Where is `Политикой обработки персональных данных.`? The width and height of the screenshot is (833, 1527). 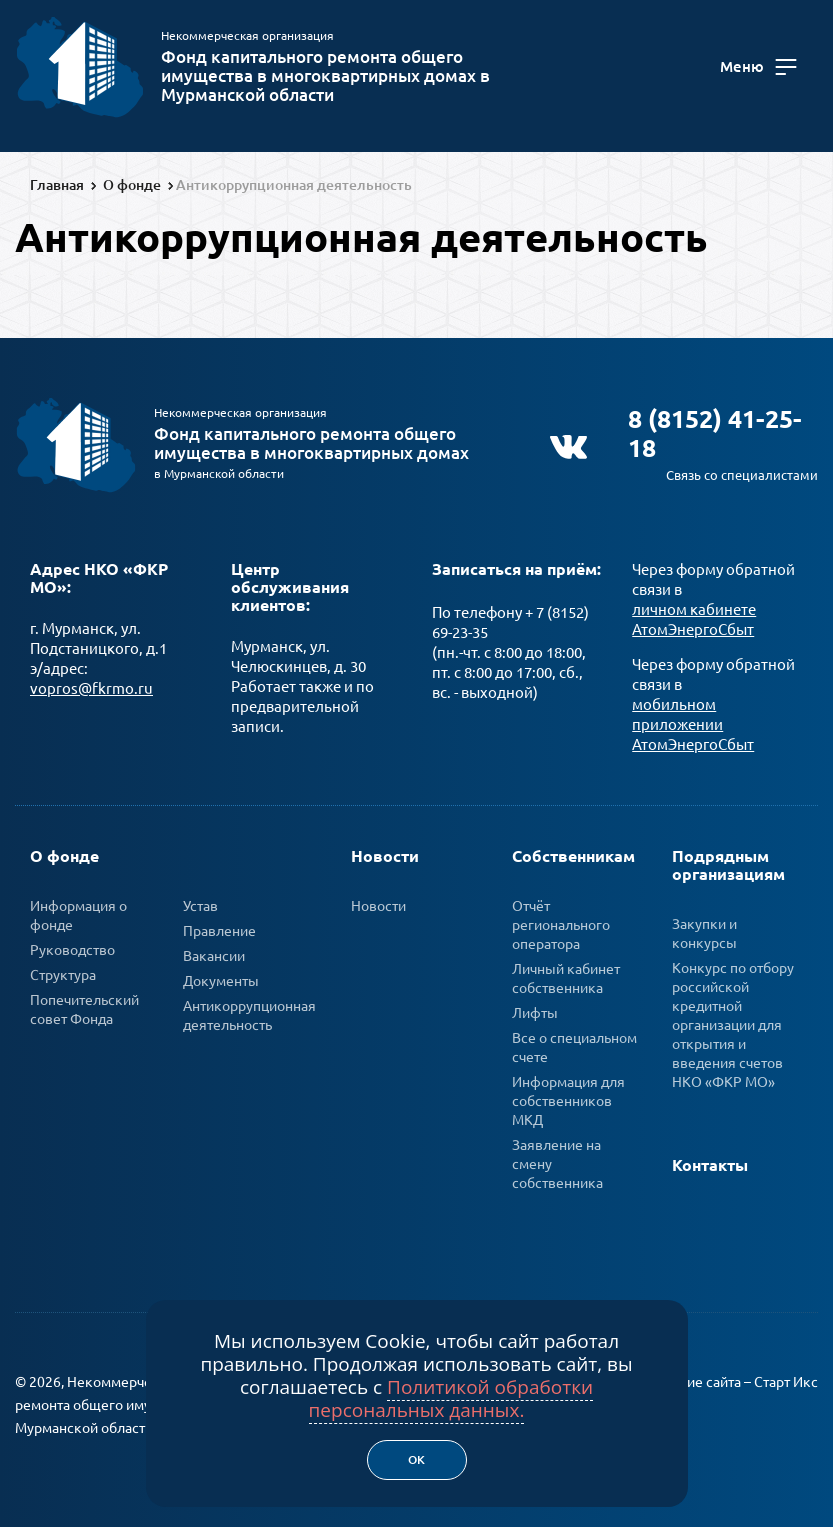
Политикой обработки персональных данных. is located at coordinates (451, 1398).